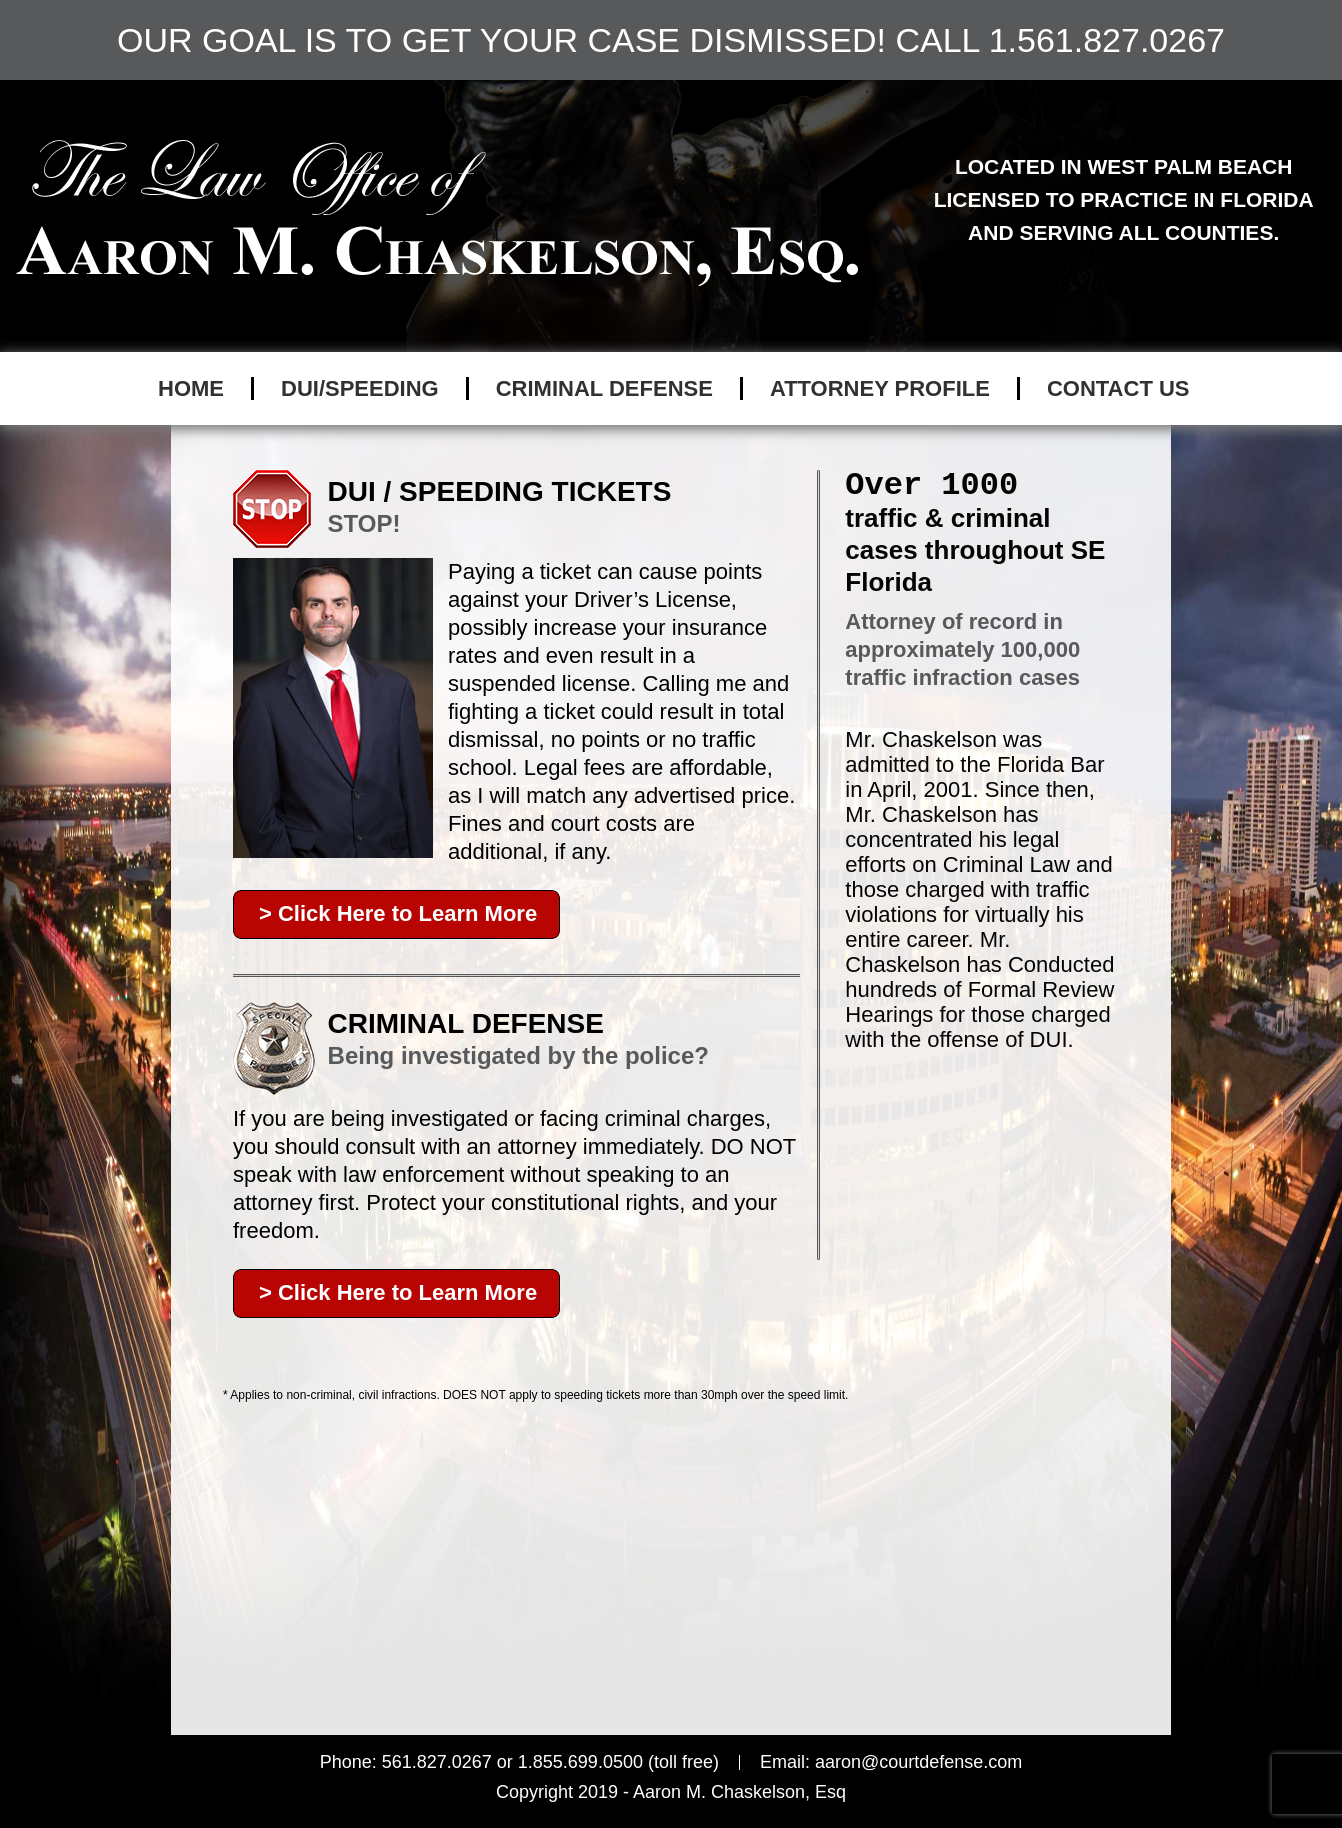  Describe the element at coordinates (604, 388) in the screenshot. I see `CRIMINAL DEFENSE` at that location.